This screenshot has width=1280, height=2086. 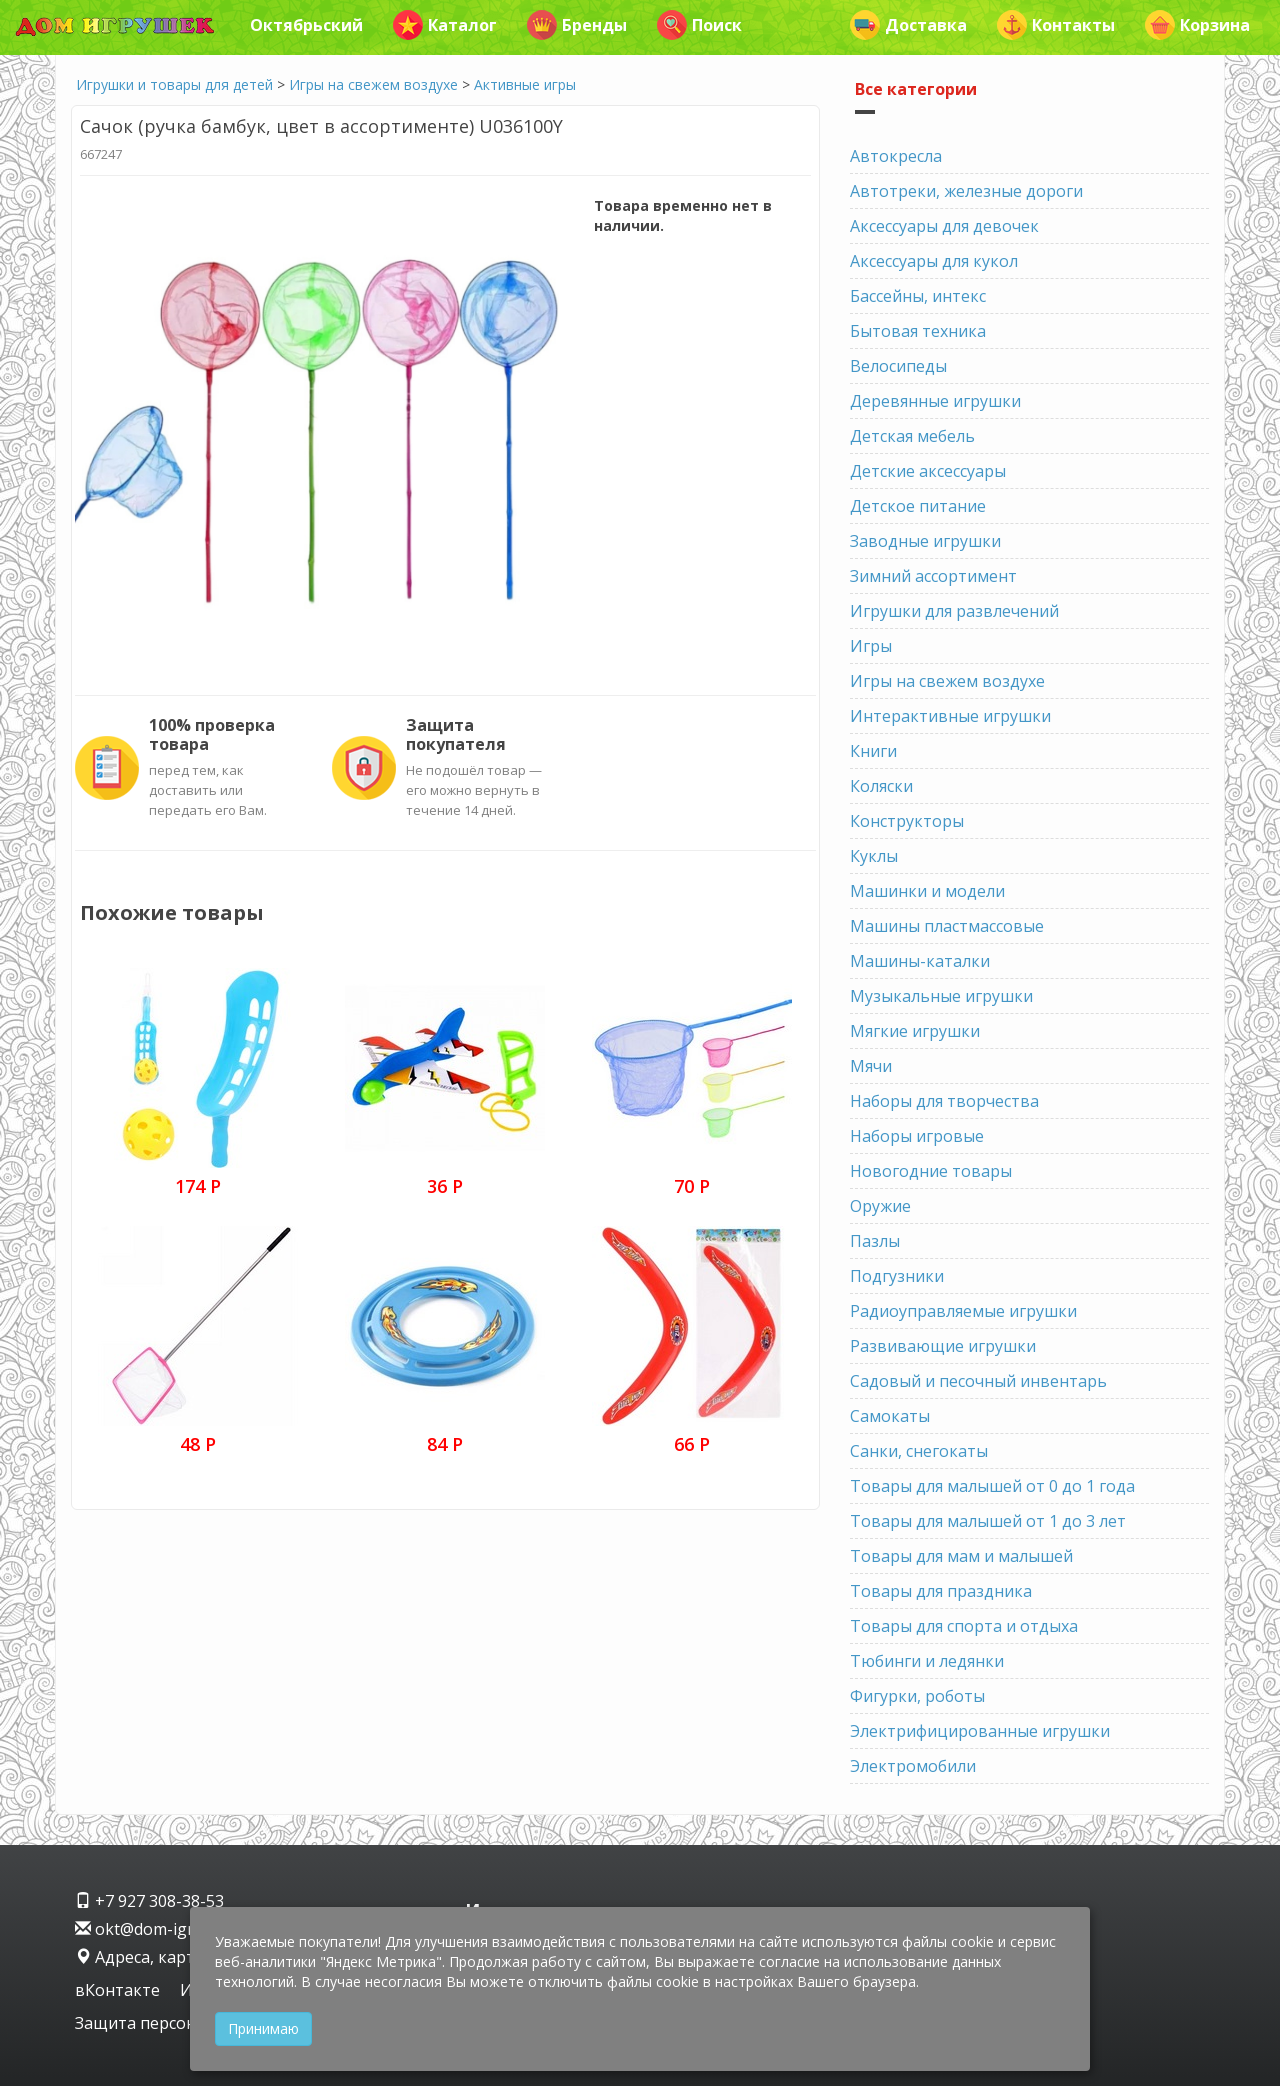 I want to click on Каталог, so click(x=445, y=25).